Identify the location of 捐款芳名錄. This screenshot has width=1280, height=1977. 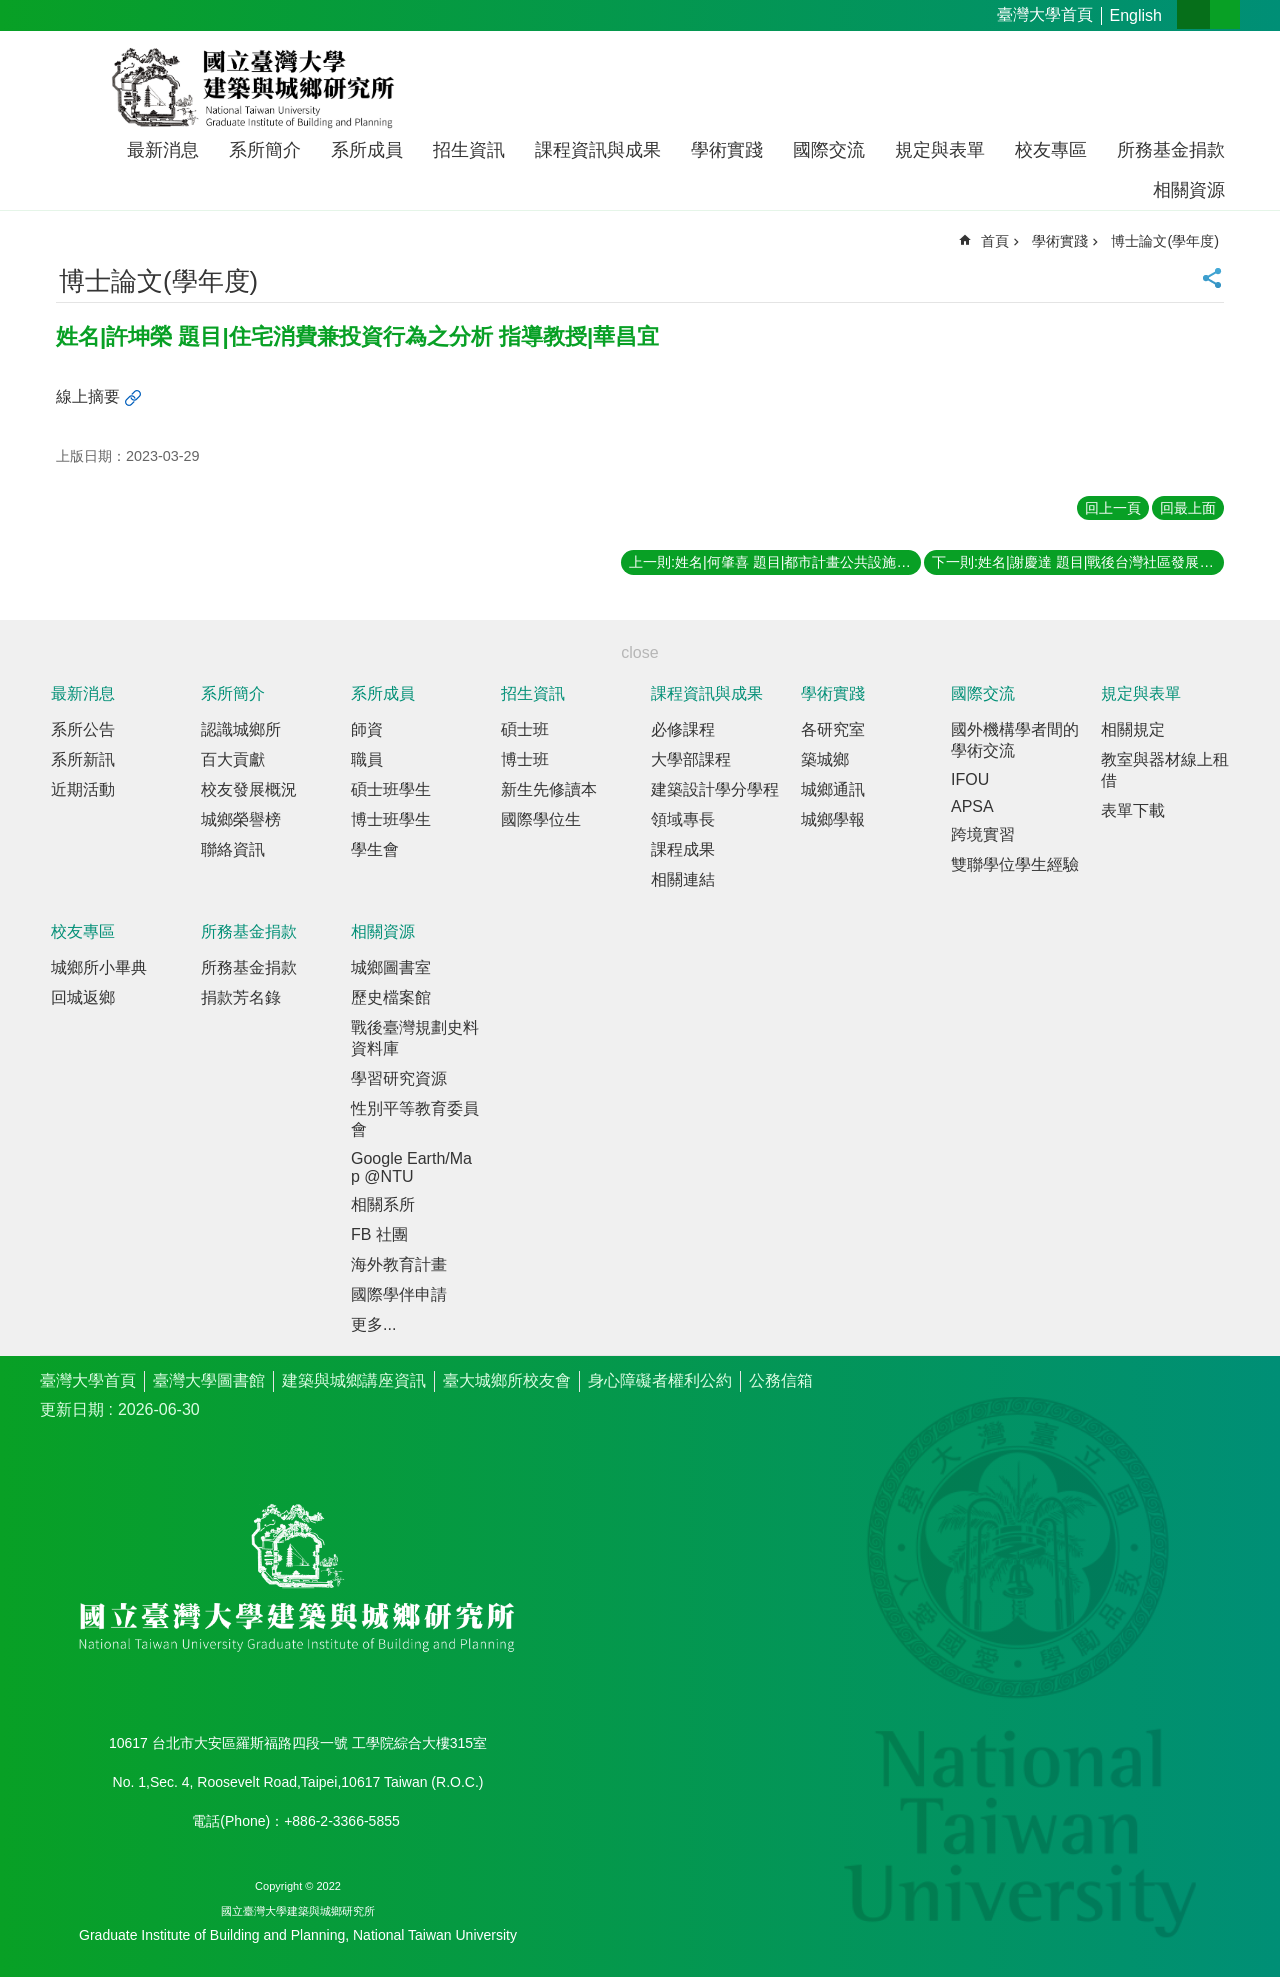
(241, 997).